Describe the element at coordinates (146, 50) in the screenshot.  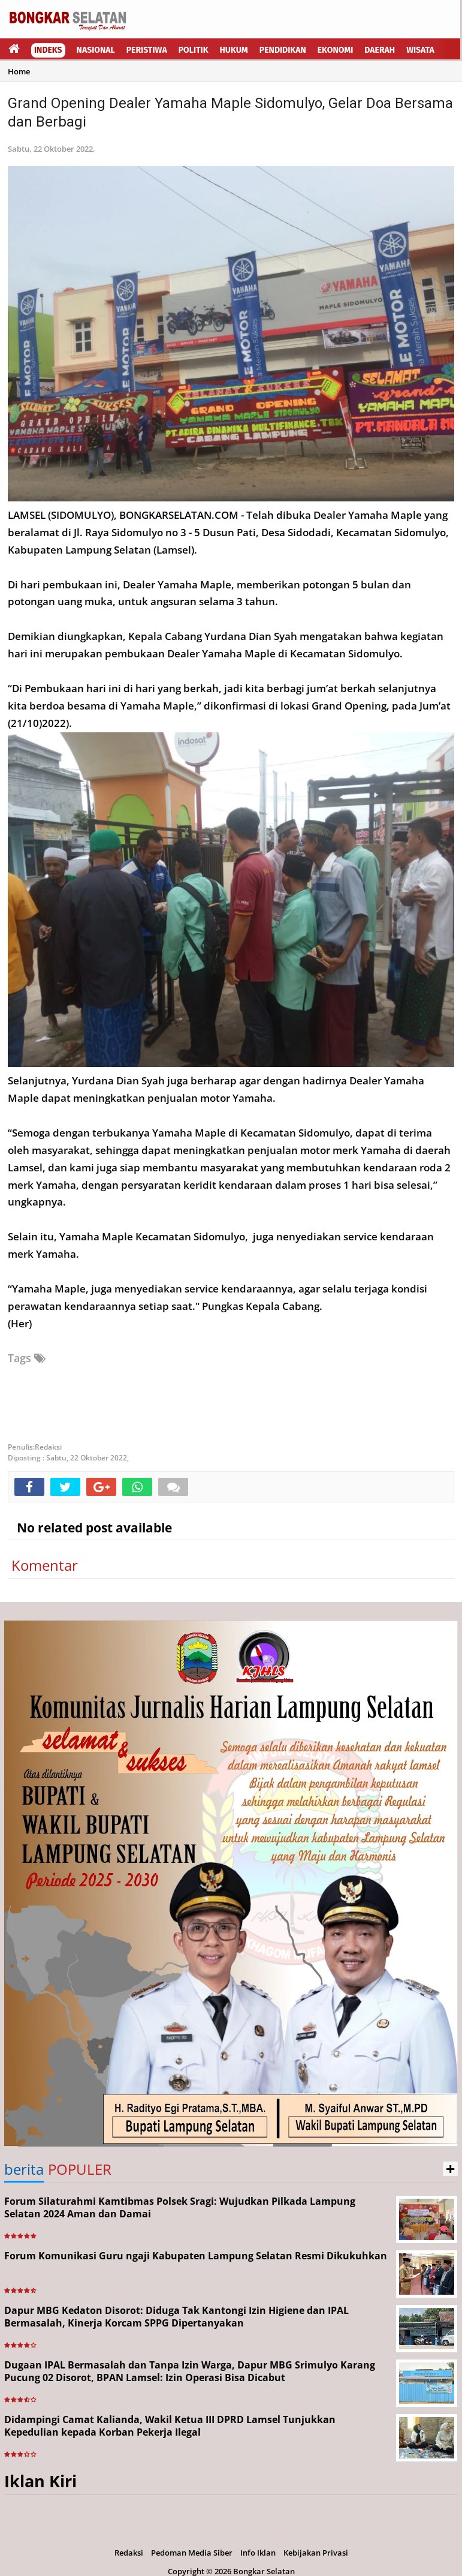
I see `Peristiwa` at that location.